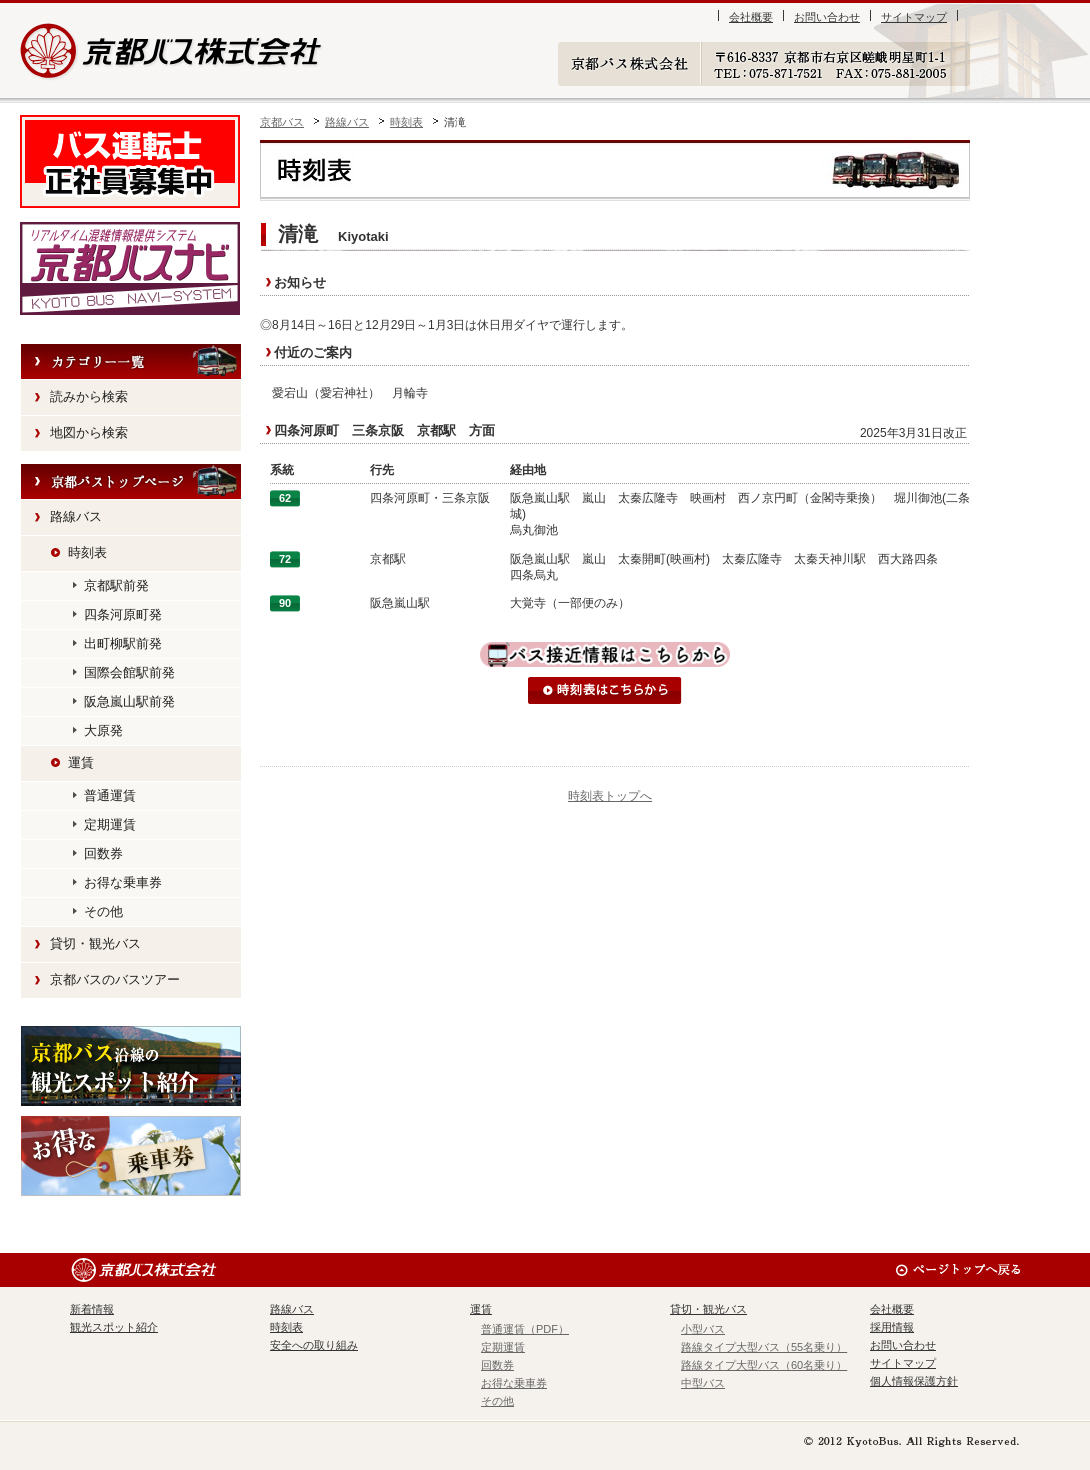  Describe the element at coordinates (123, 882) in the screenshot. I see `お得な乗車券` at that location.